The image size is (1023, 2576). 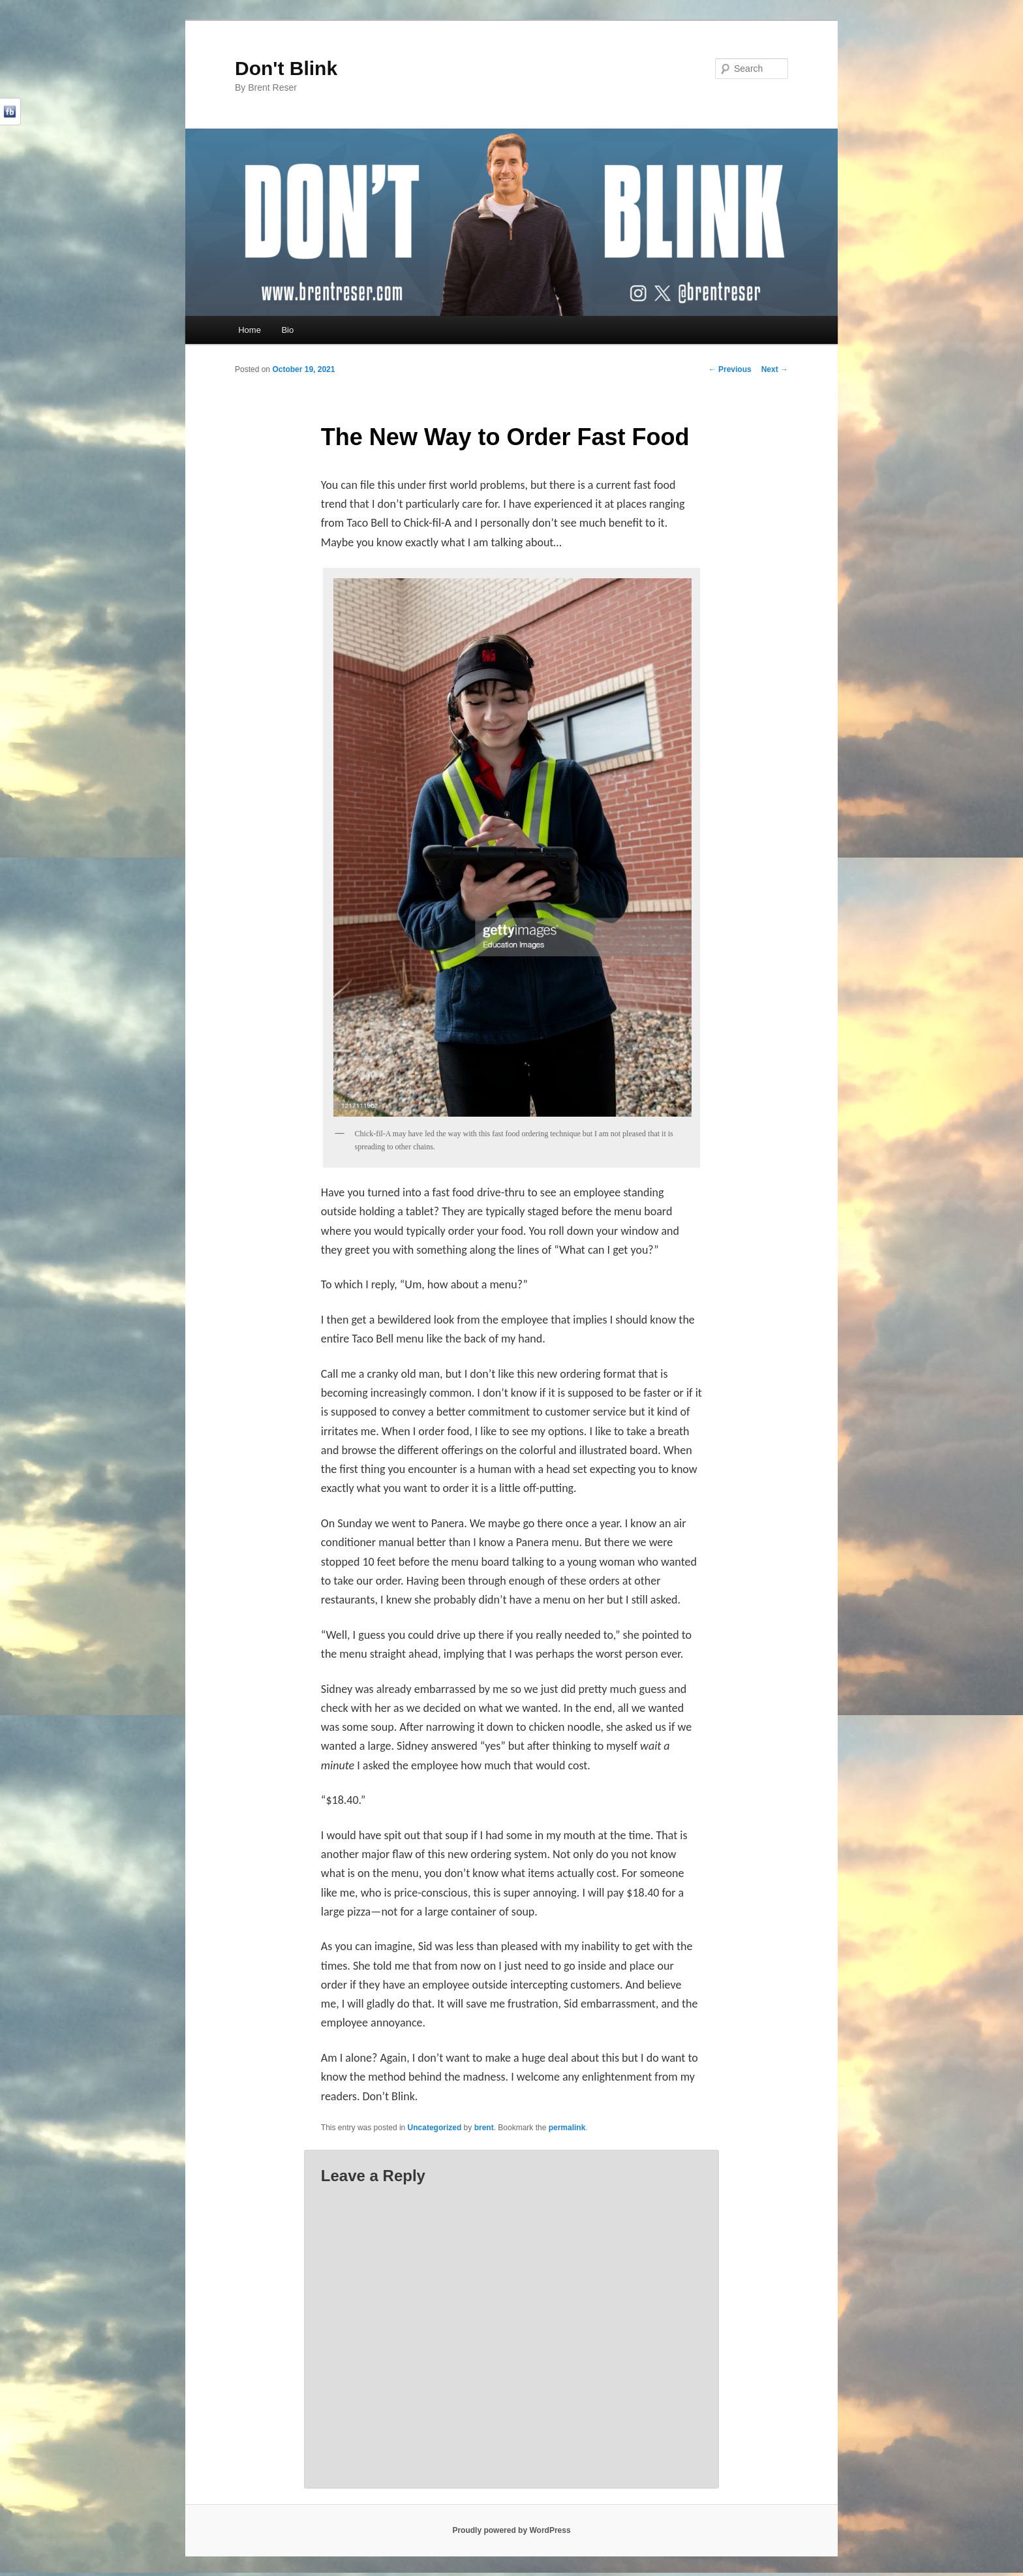 What do you see at coordinates (774, 369) in the screenshot?
I see `Next` at bounding box center [774, 369].